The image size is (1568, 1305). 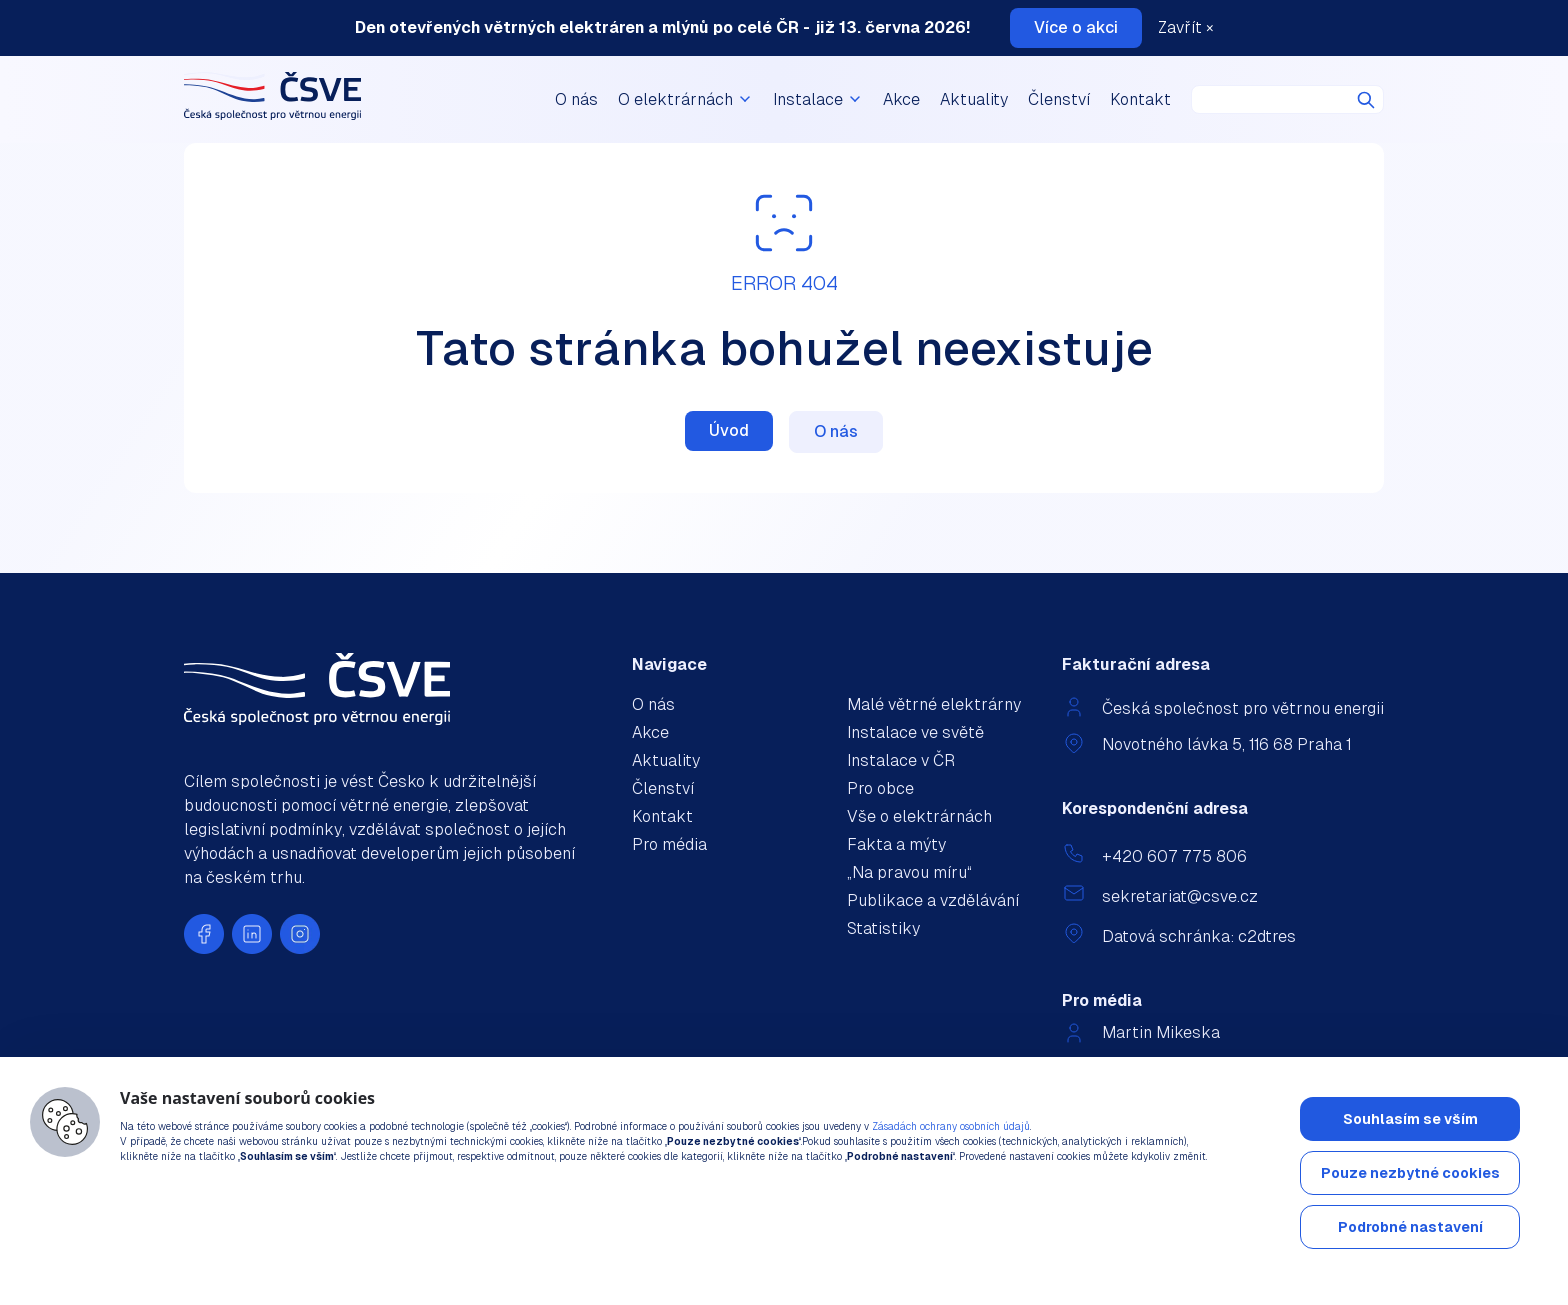 I want to click on Pouze nezbytné cookies, so click(x=1410, y=1173).